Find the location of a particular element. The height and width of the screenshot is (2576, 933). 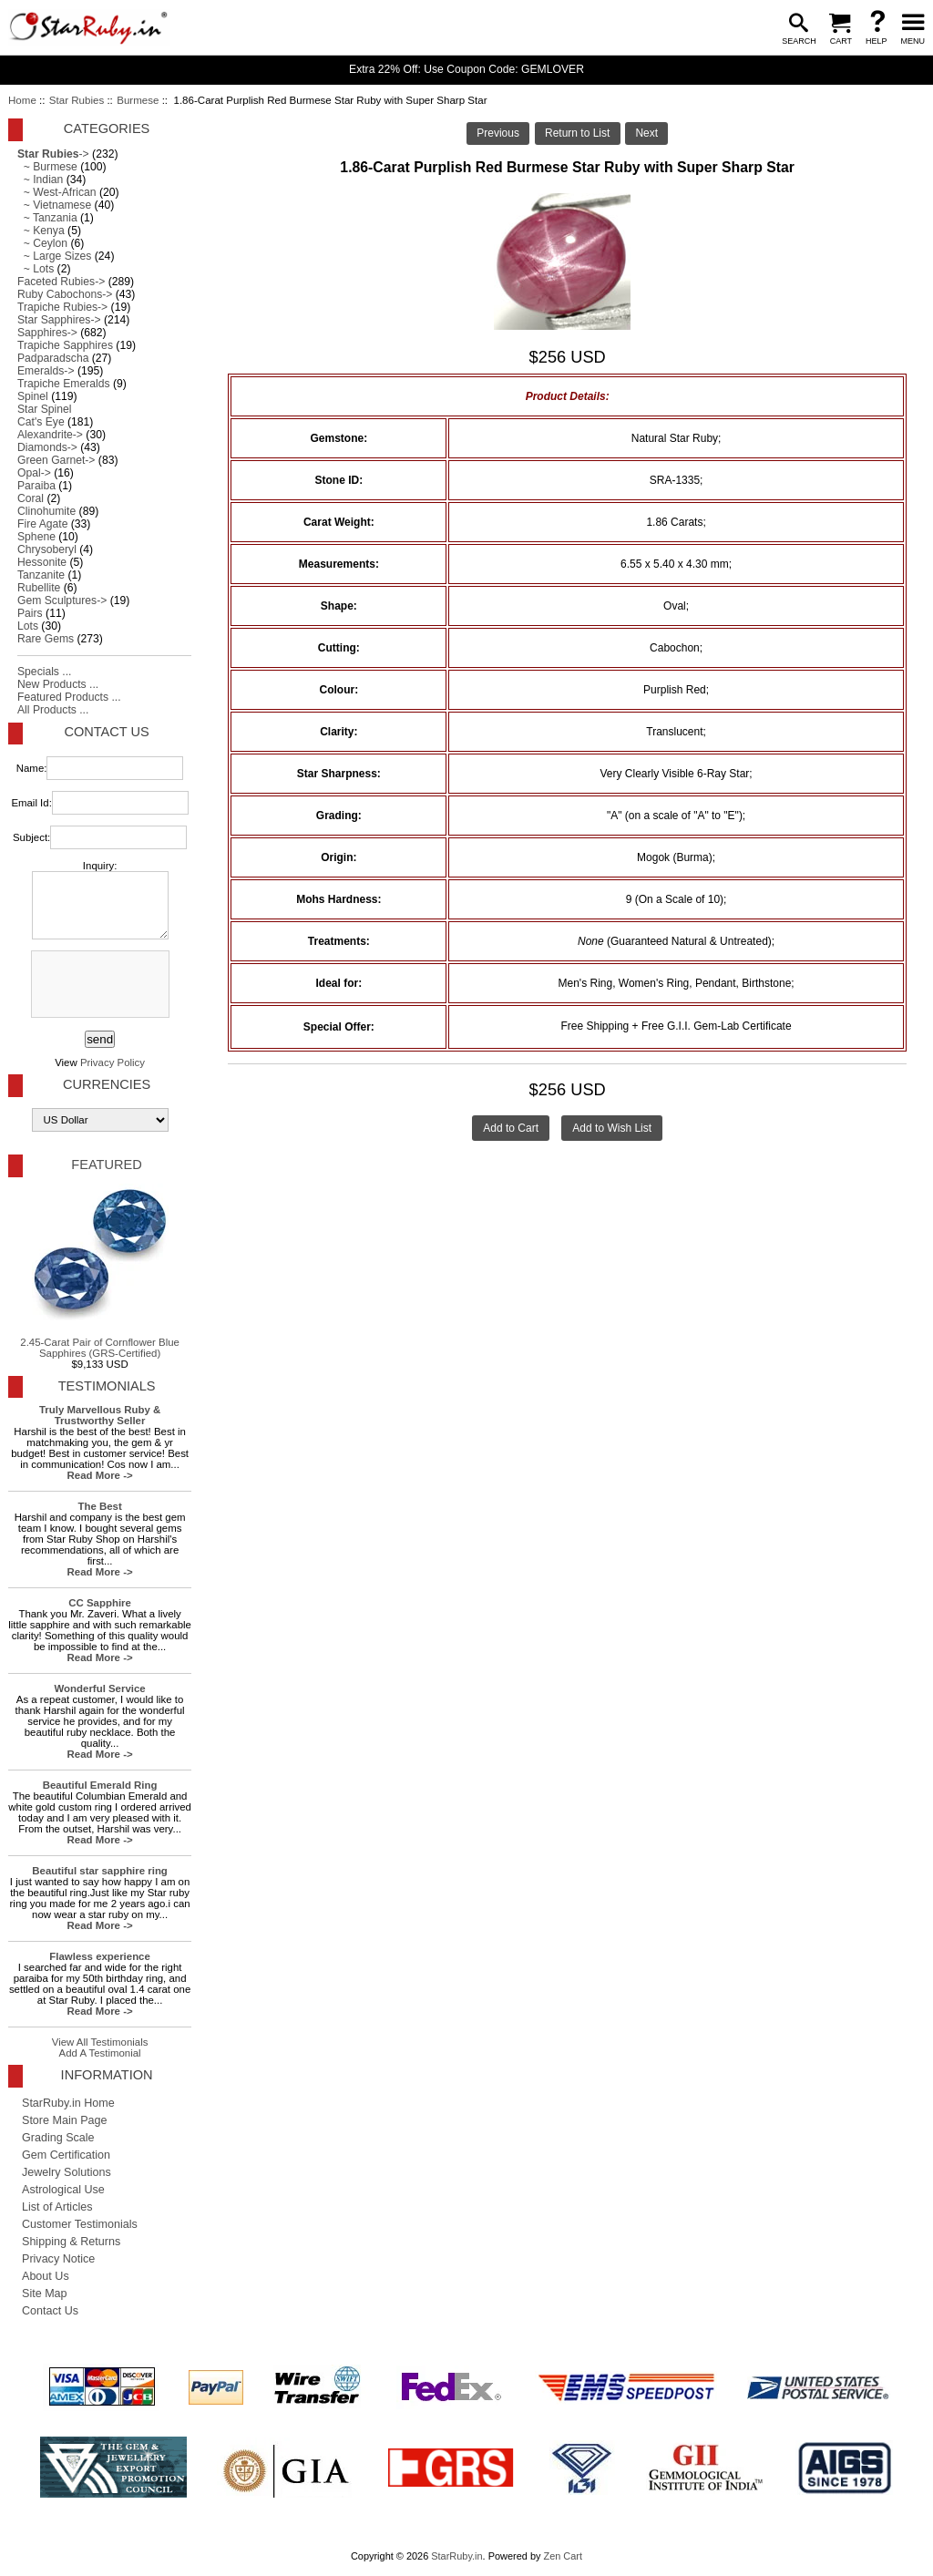

~ Tanzania is located at coordinates (47, 217).